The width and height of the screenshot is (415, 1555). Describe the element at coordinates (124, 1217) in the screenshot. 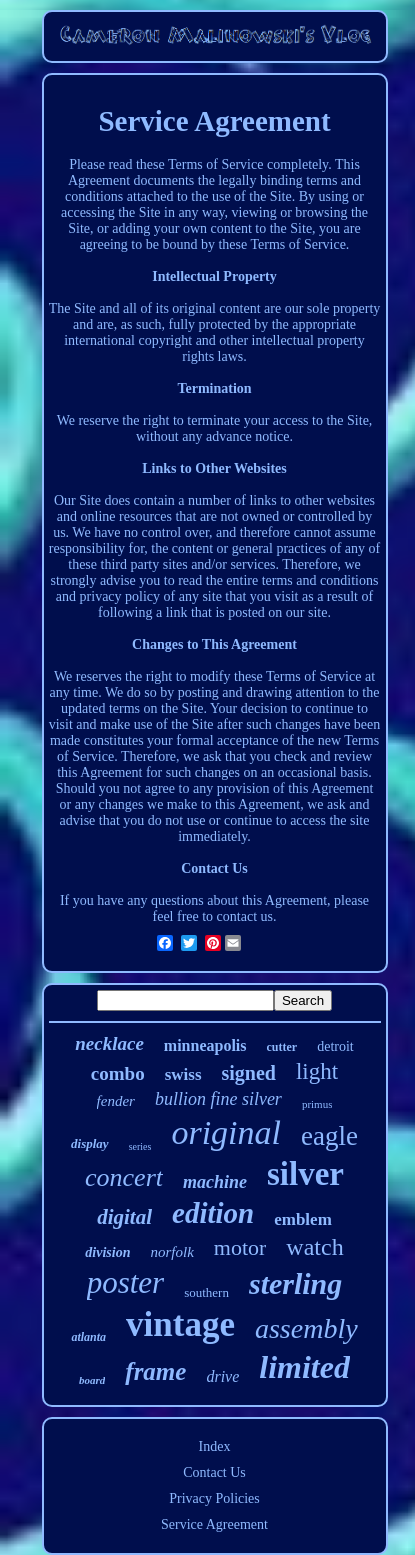

I see `digital` at that location.